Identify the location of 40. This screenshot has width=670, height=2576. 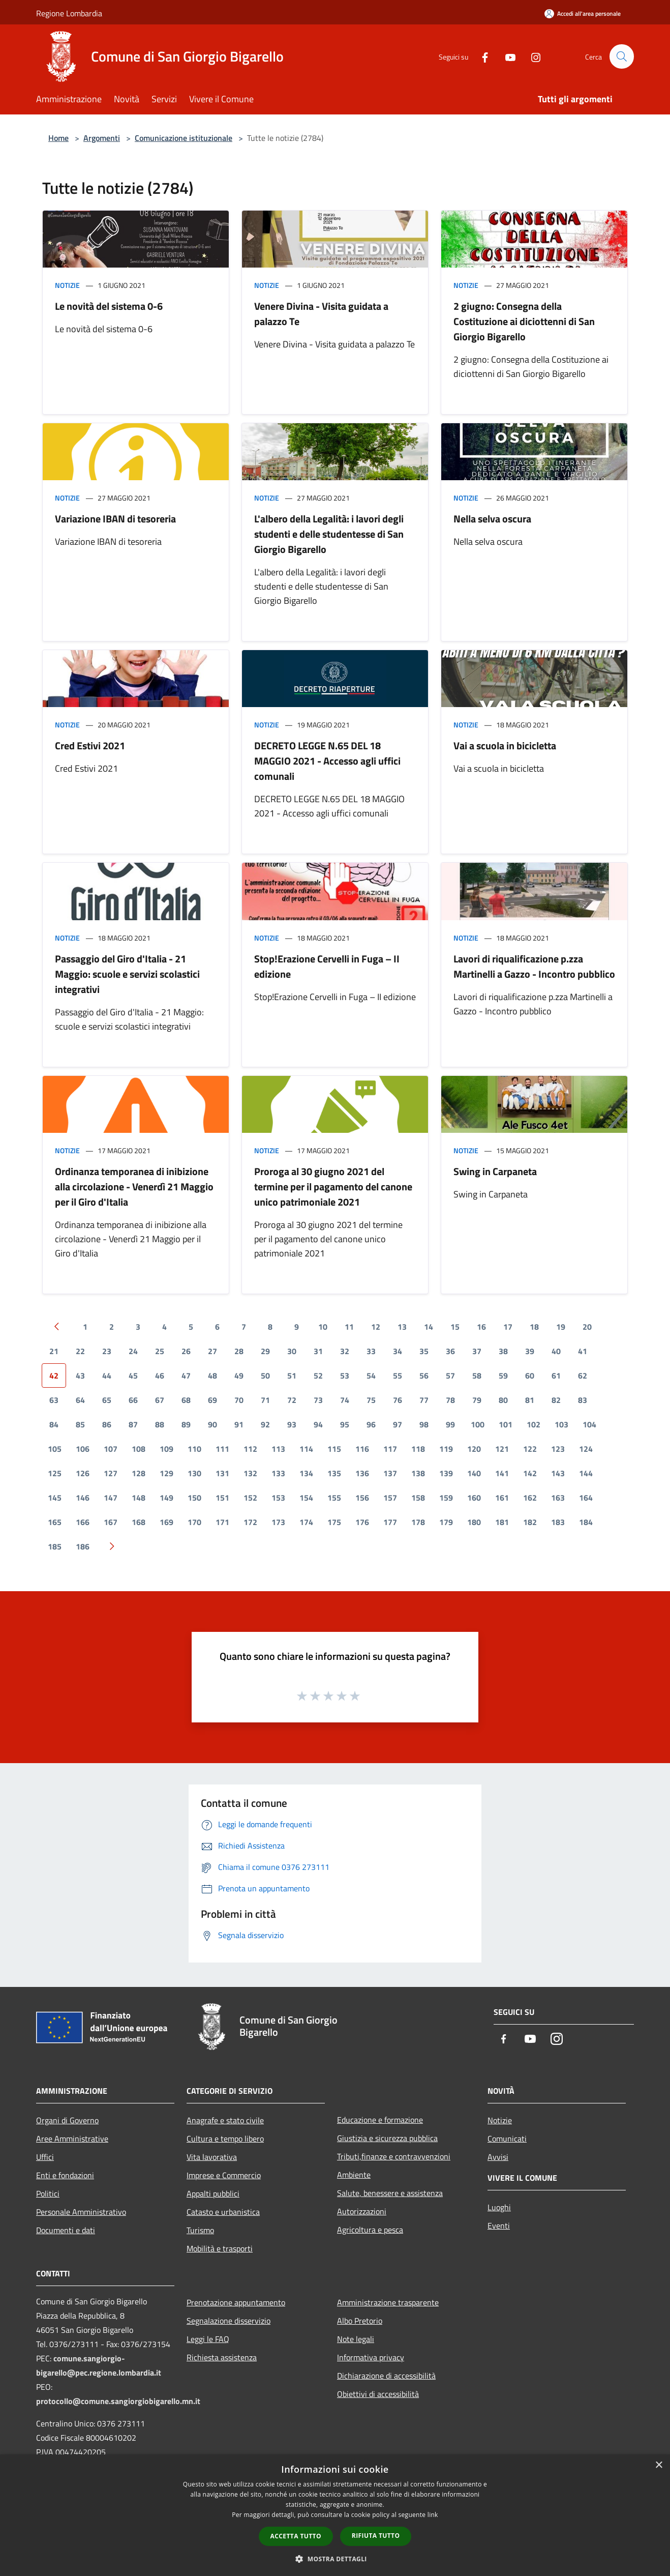
(556, 1351).